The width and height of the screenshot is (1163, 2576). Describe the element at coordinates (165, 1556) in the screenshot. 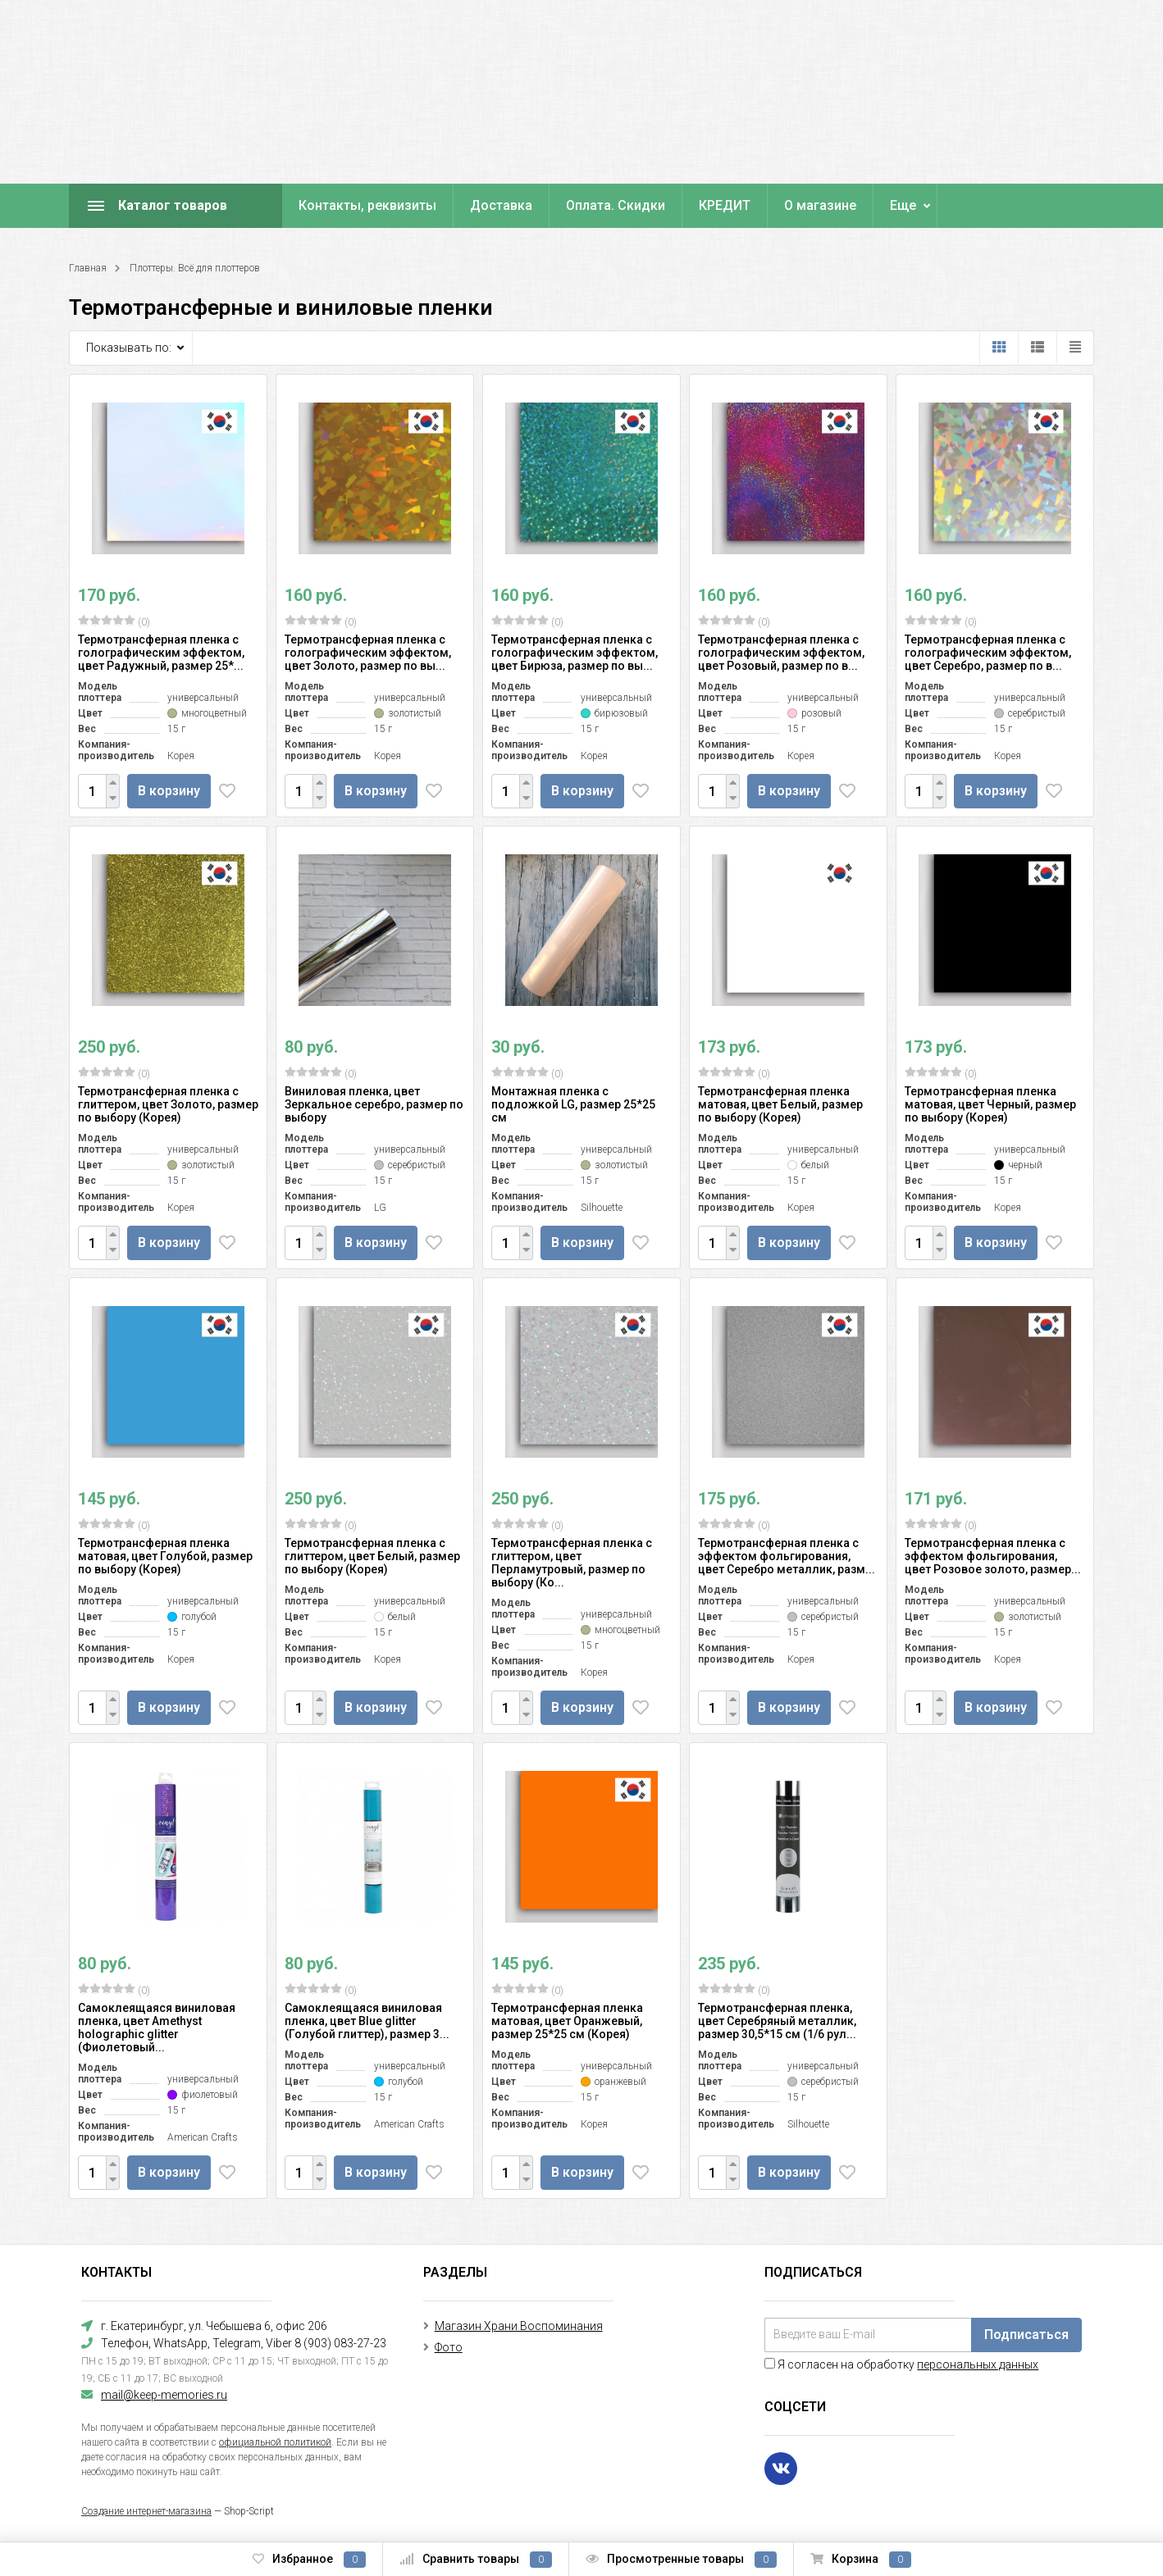

I see `Термотрансферная пленка матовая, цвет Голубой, размер по выбору (Корея)` at that location.